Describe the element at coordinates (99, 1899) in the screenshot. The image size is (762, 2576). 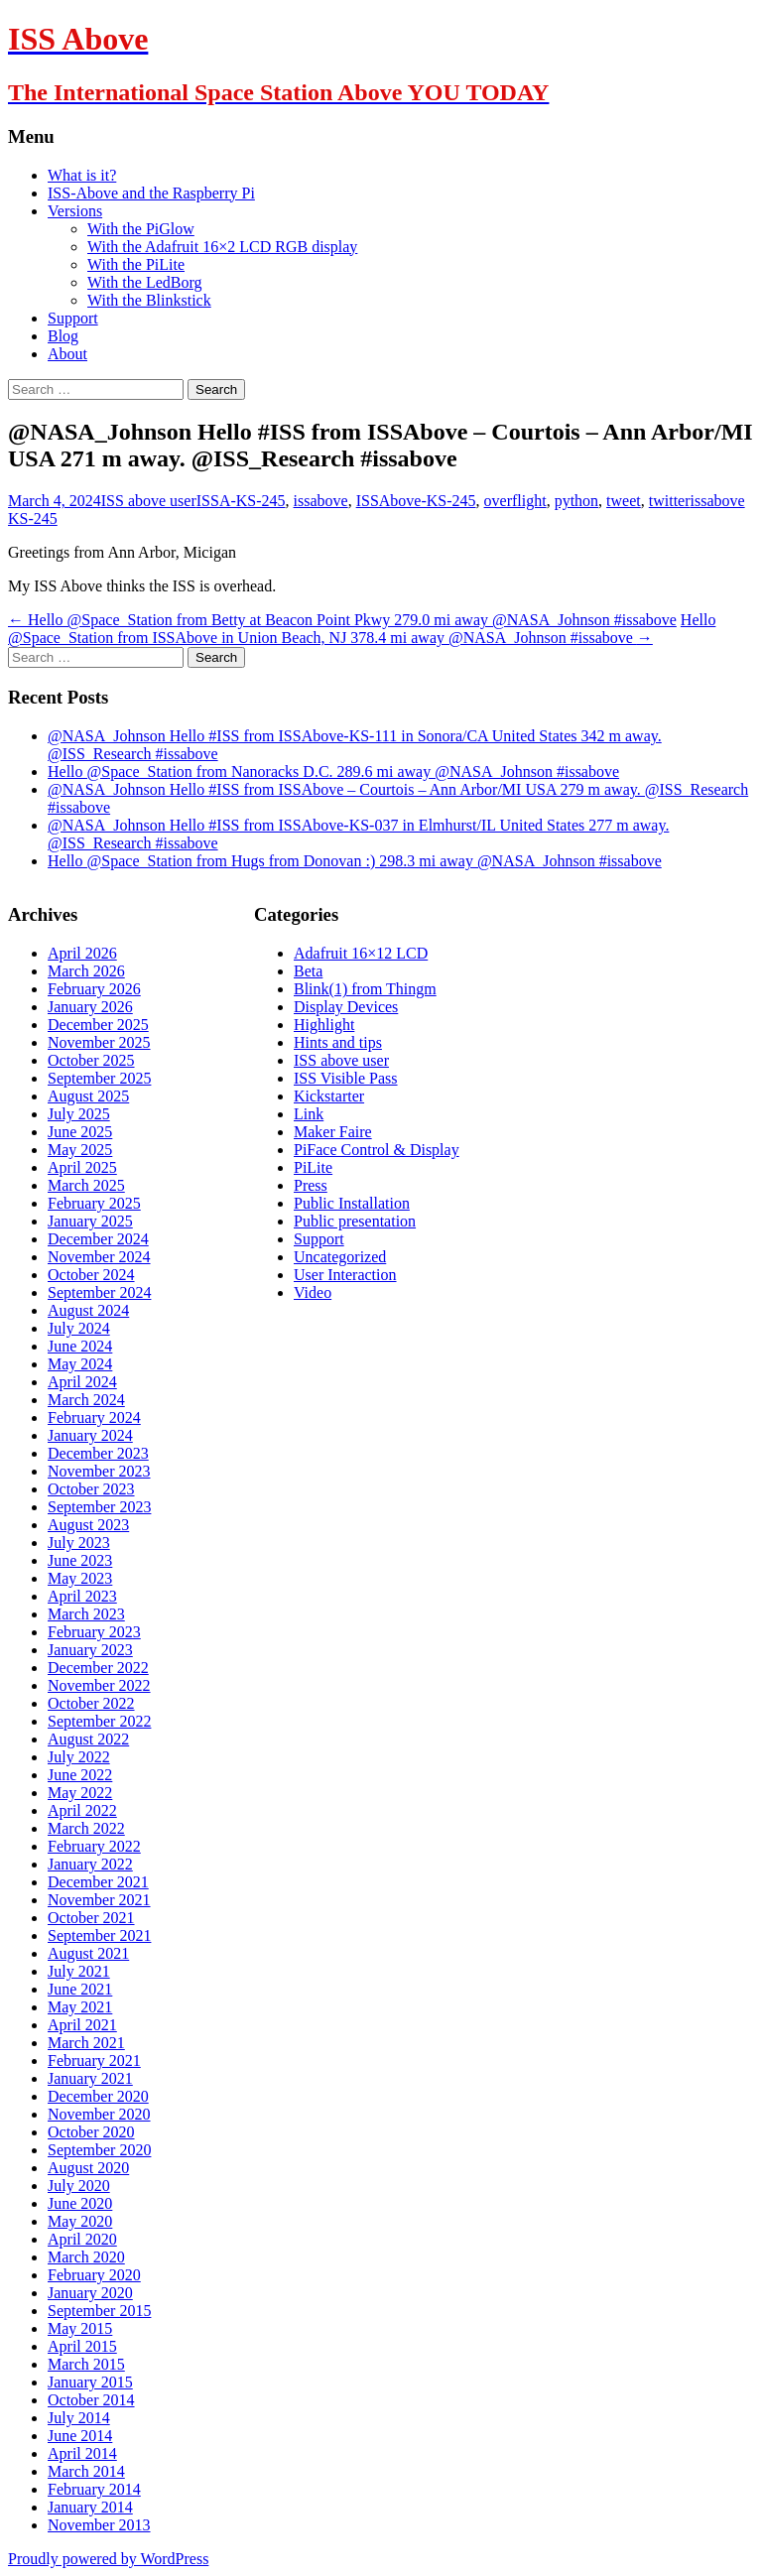
I see `November 2021` at that location.